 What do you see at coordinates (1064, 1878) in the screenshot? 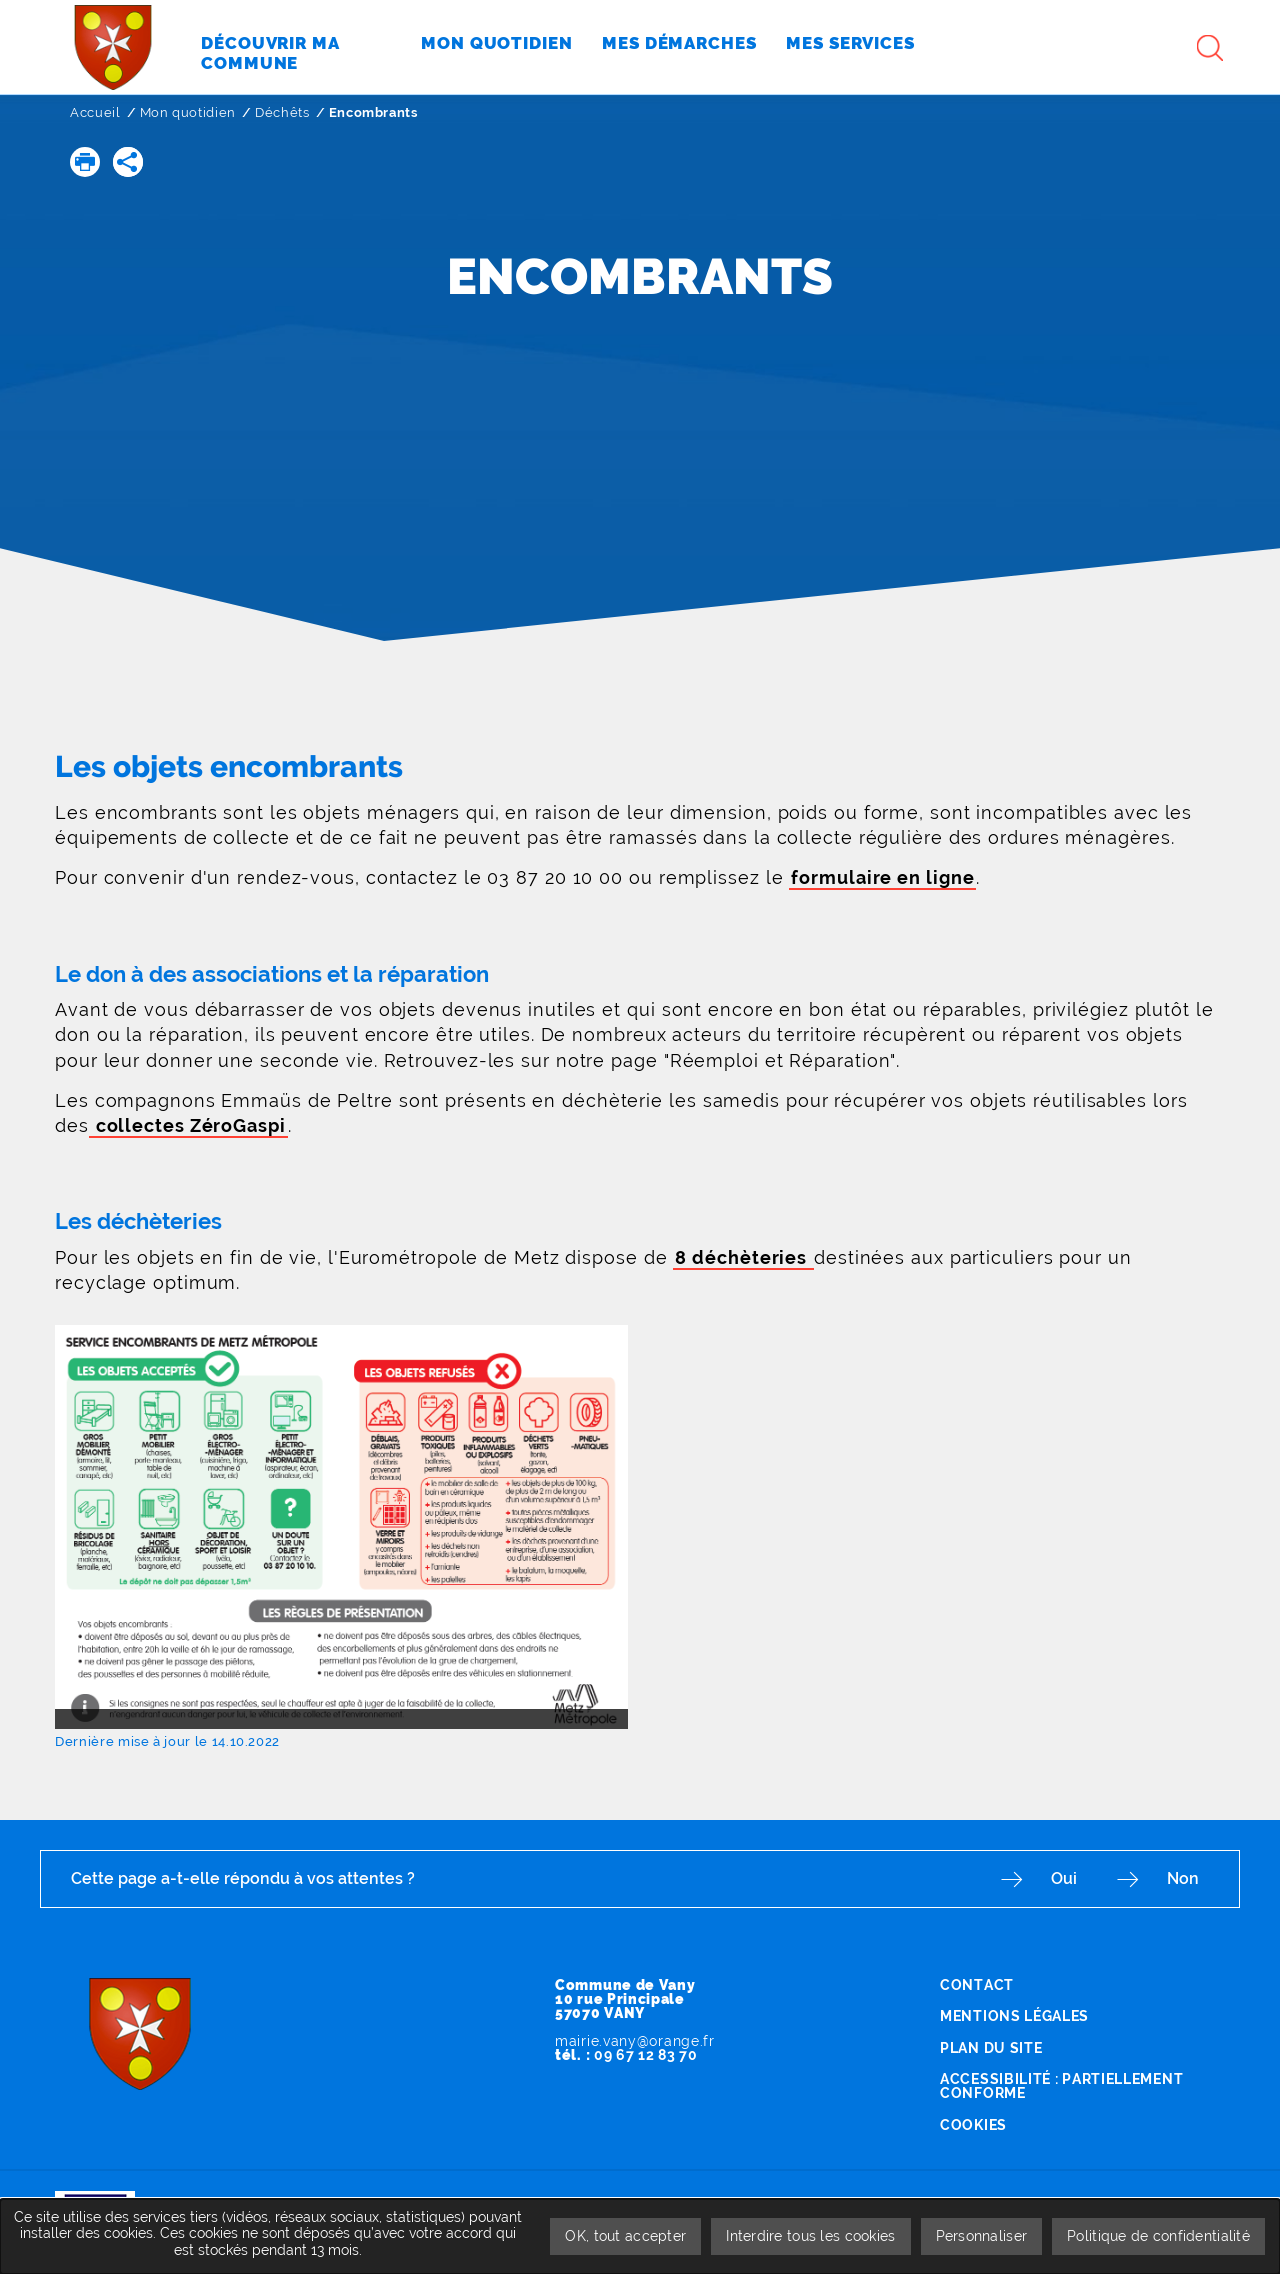
I see `Oui` at bounding box center [1064, 1878].